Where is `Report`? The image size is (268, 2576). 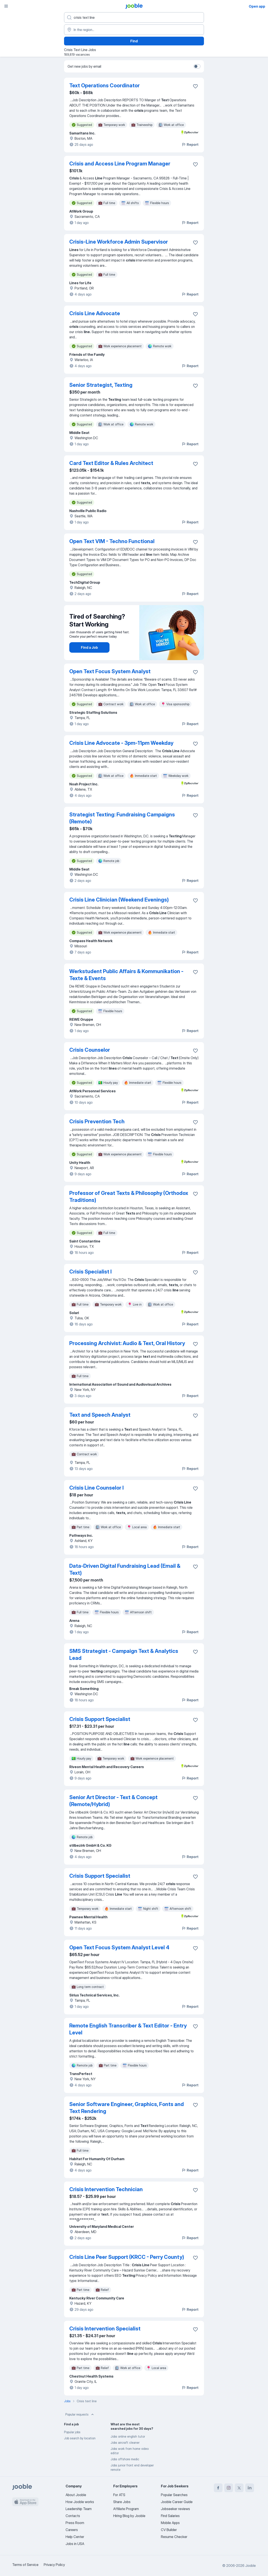
Report is located at coordinates (189, 144).